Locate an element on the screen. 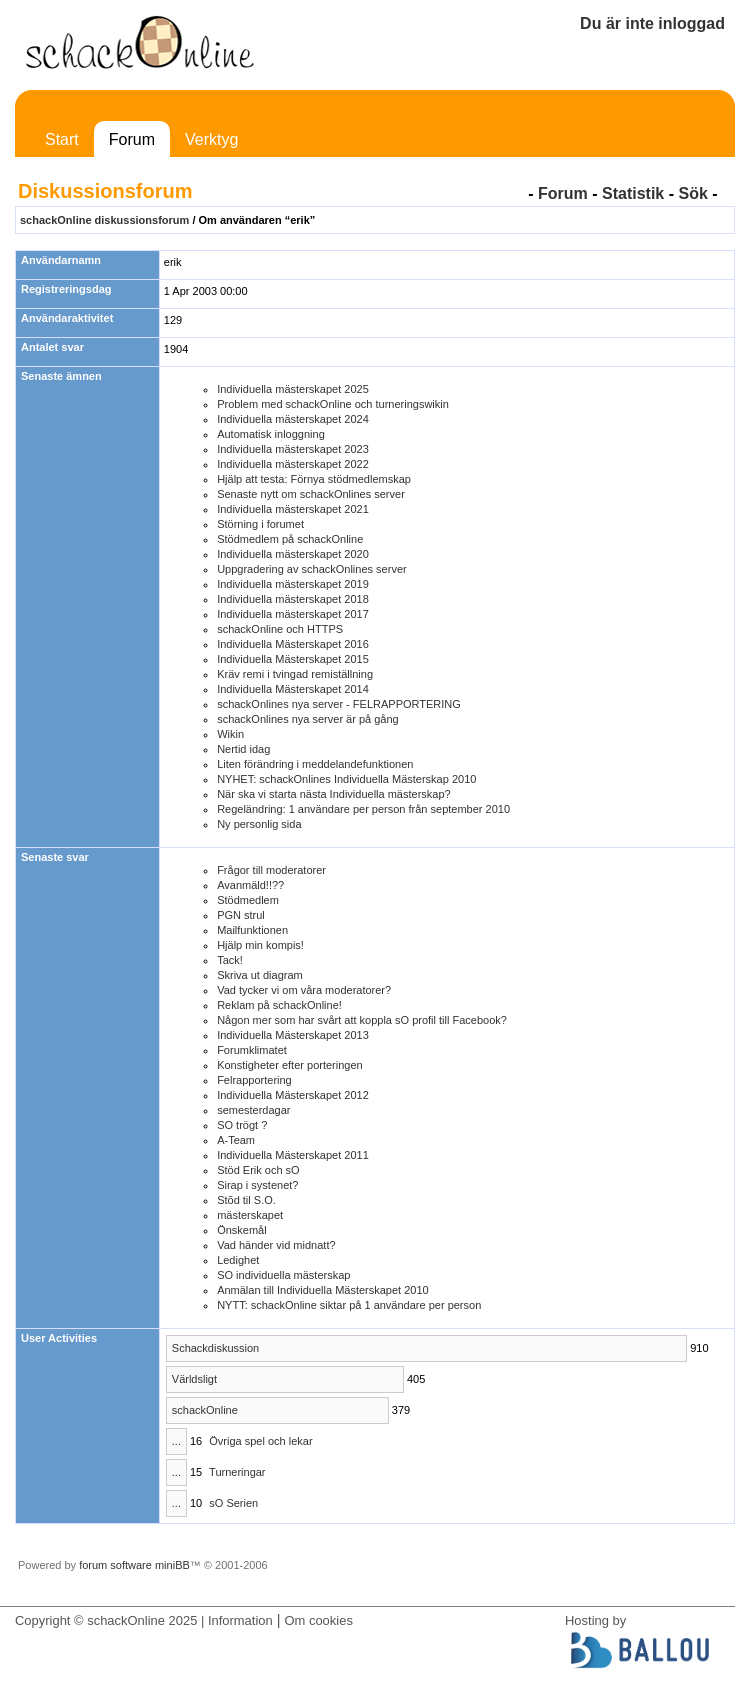  Liten förändring i meddelandefunktionen is located at coordinates (315, 764).